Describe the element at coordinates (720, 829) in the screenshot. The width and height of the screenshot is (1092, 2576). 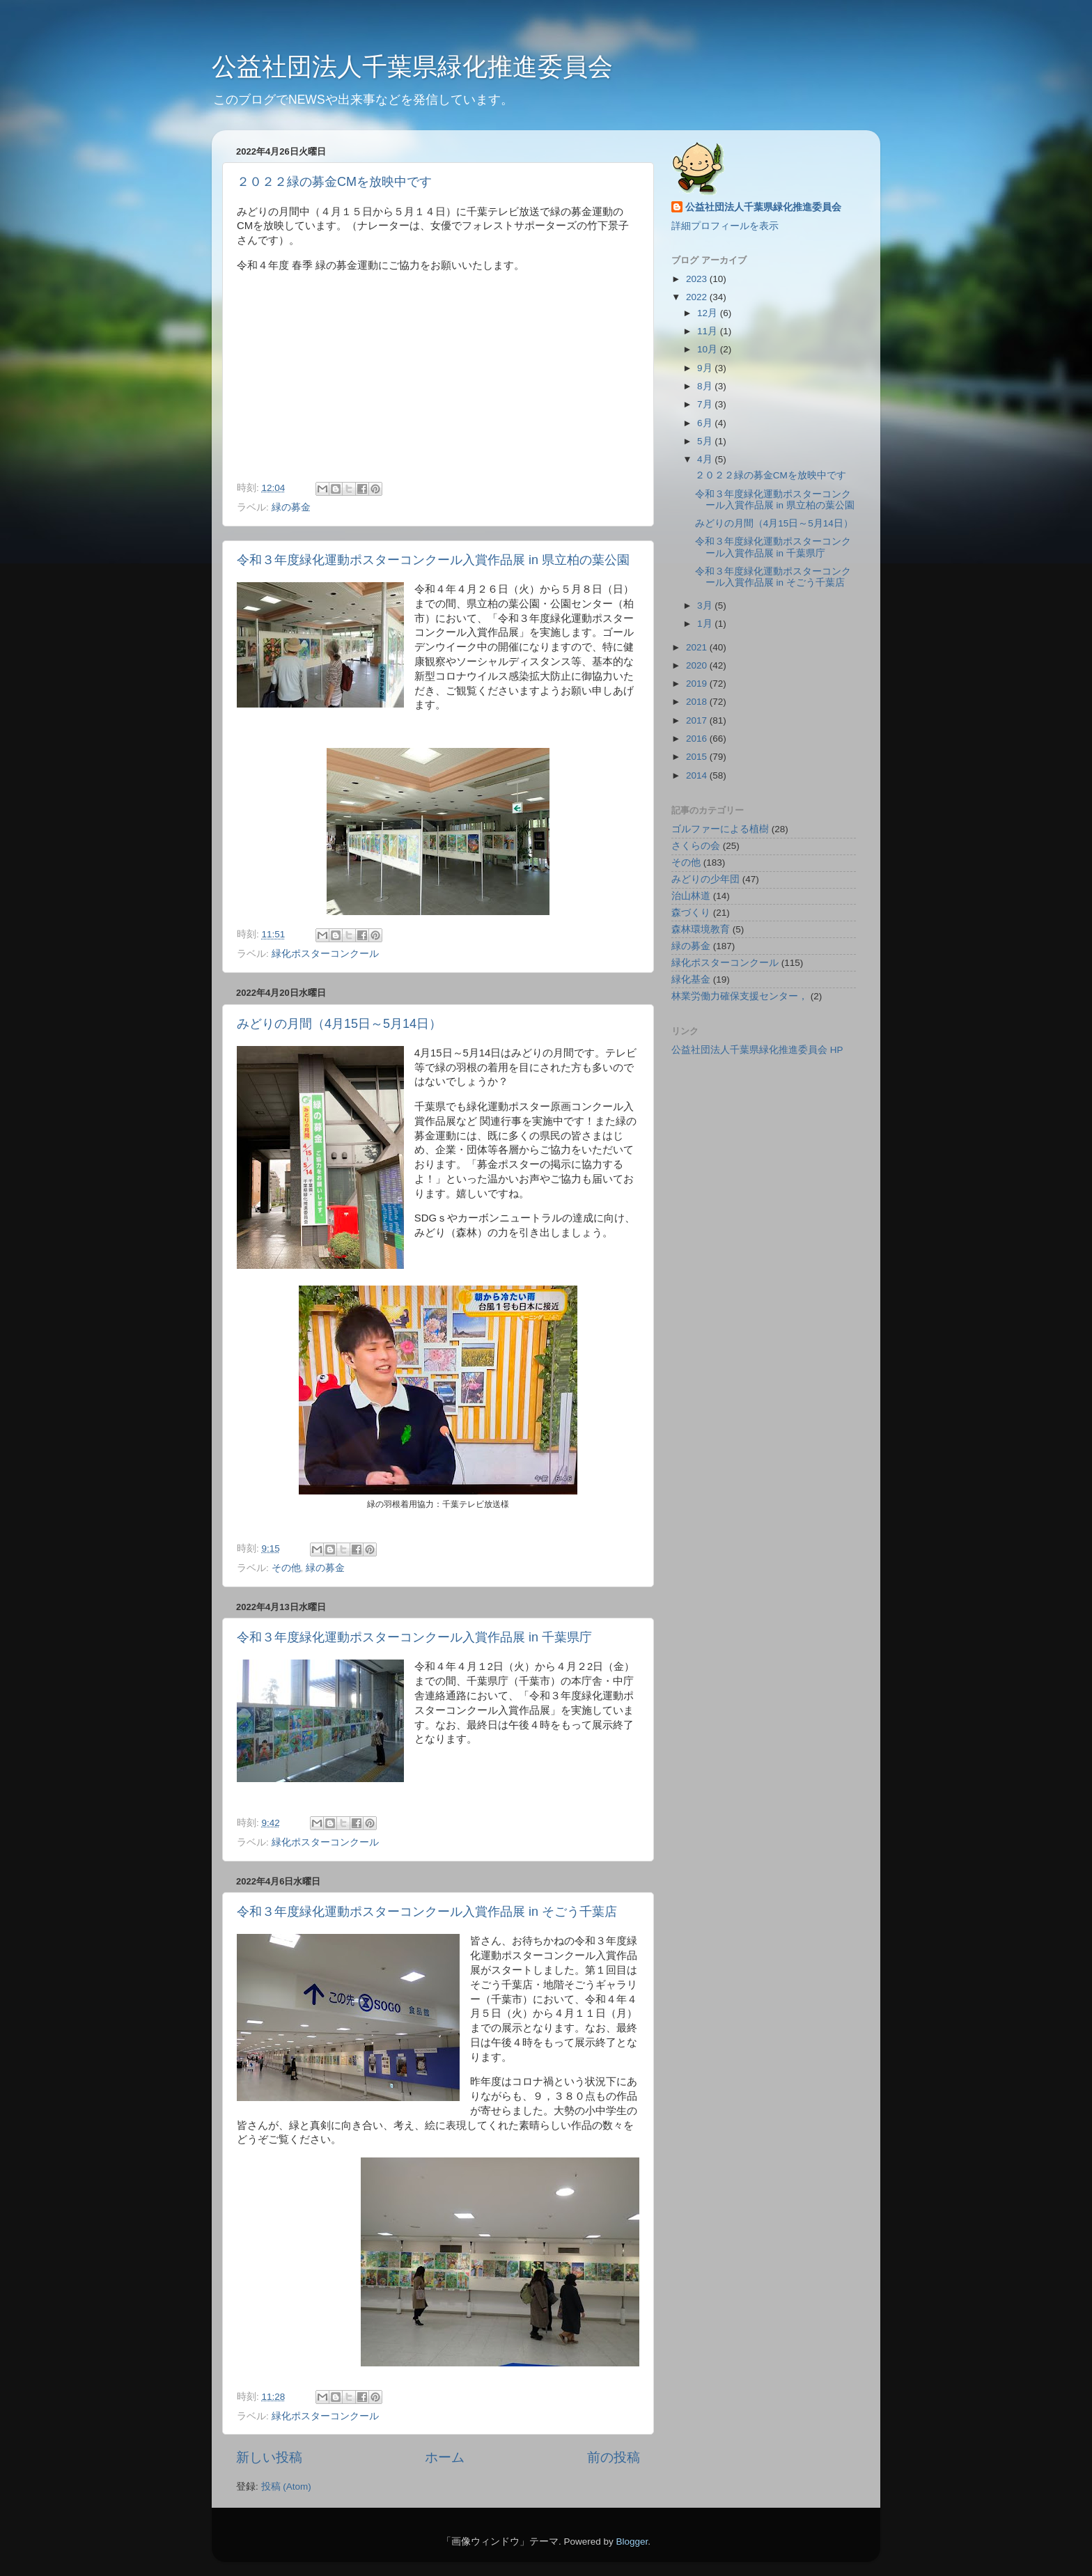
I see `ゴルファーによる植樹` at that location.